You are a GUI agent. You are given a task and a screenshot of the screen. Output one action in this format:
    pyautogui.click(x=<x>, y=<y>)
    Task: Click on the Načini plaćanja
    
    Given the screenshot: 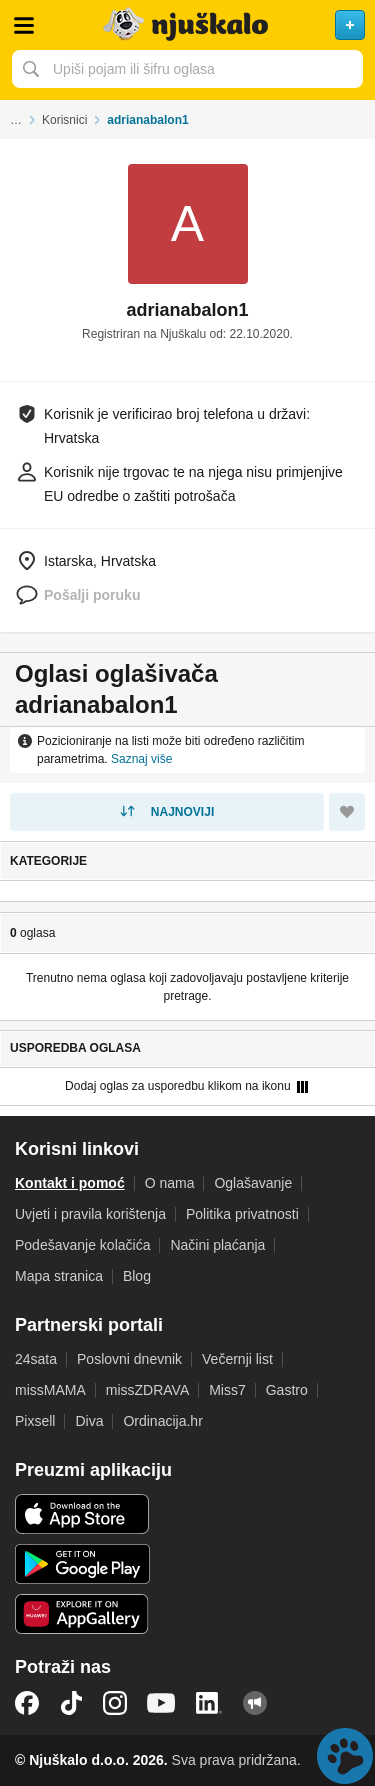 What is the action you would take?
    pyautogui.click(x=217, y=1245)
    